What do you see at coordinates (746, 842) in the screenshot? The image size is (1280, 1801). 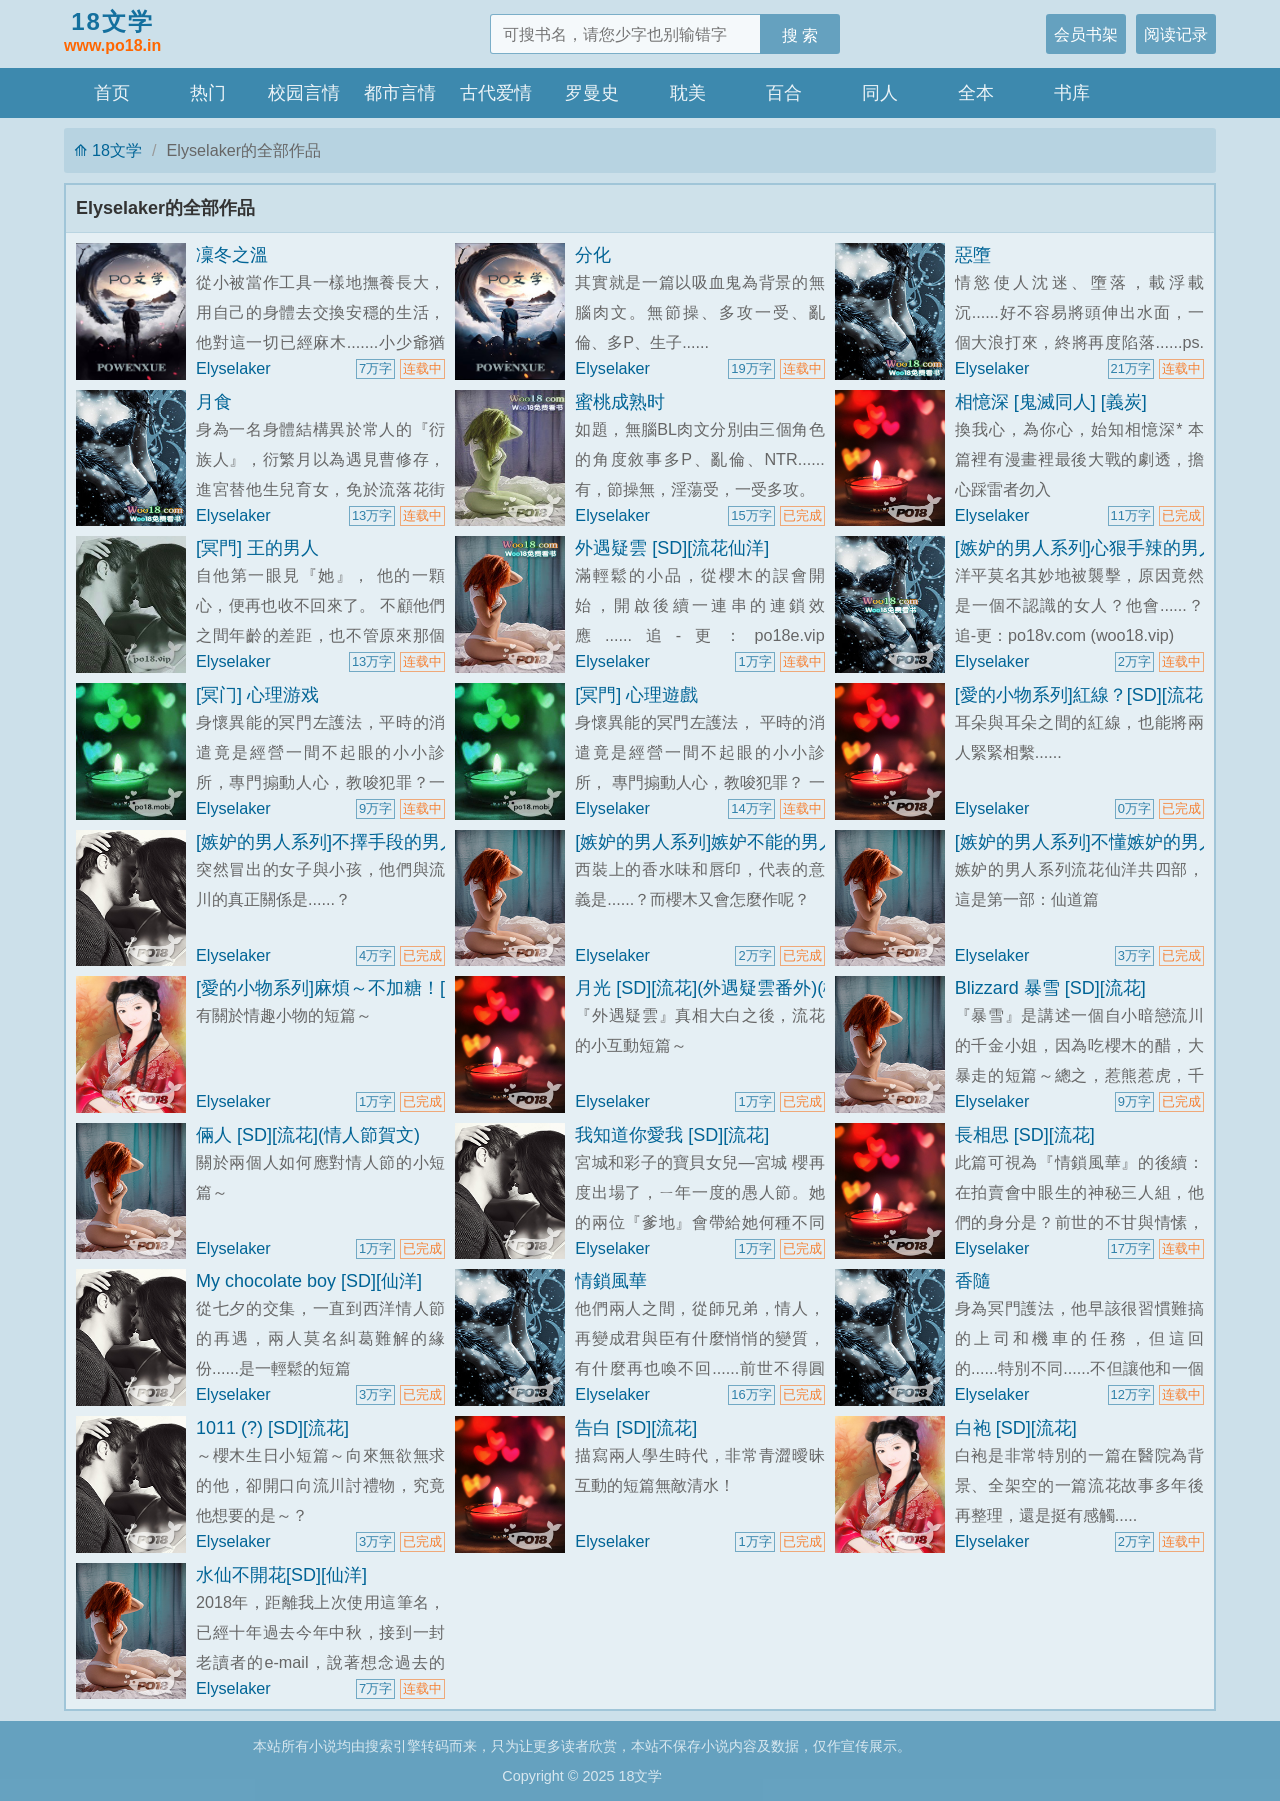 I see `[嫉妒的男人系列]嫉妒不能的男人[SD][流花]` at bounding box center [746, 842].